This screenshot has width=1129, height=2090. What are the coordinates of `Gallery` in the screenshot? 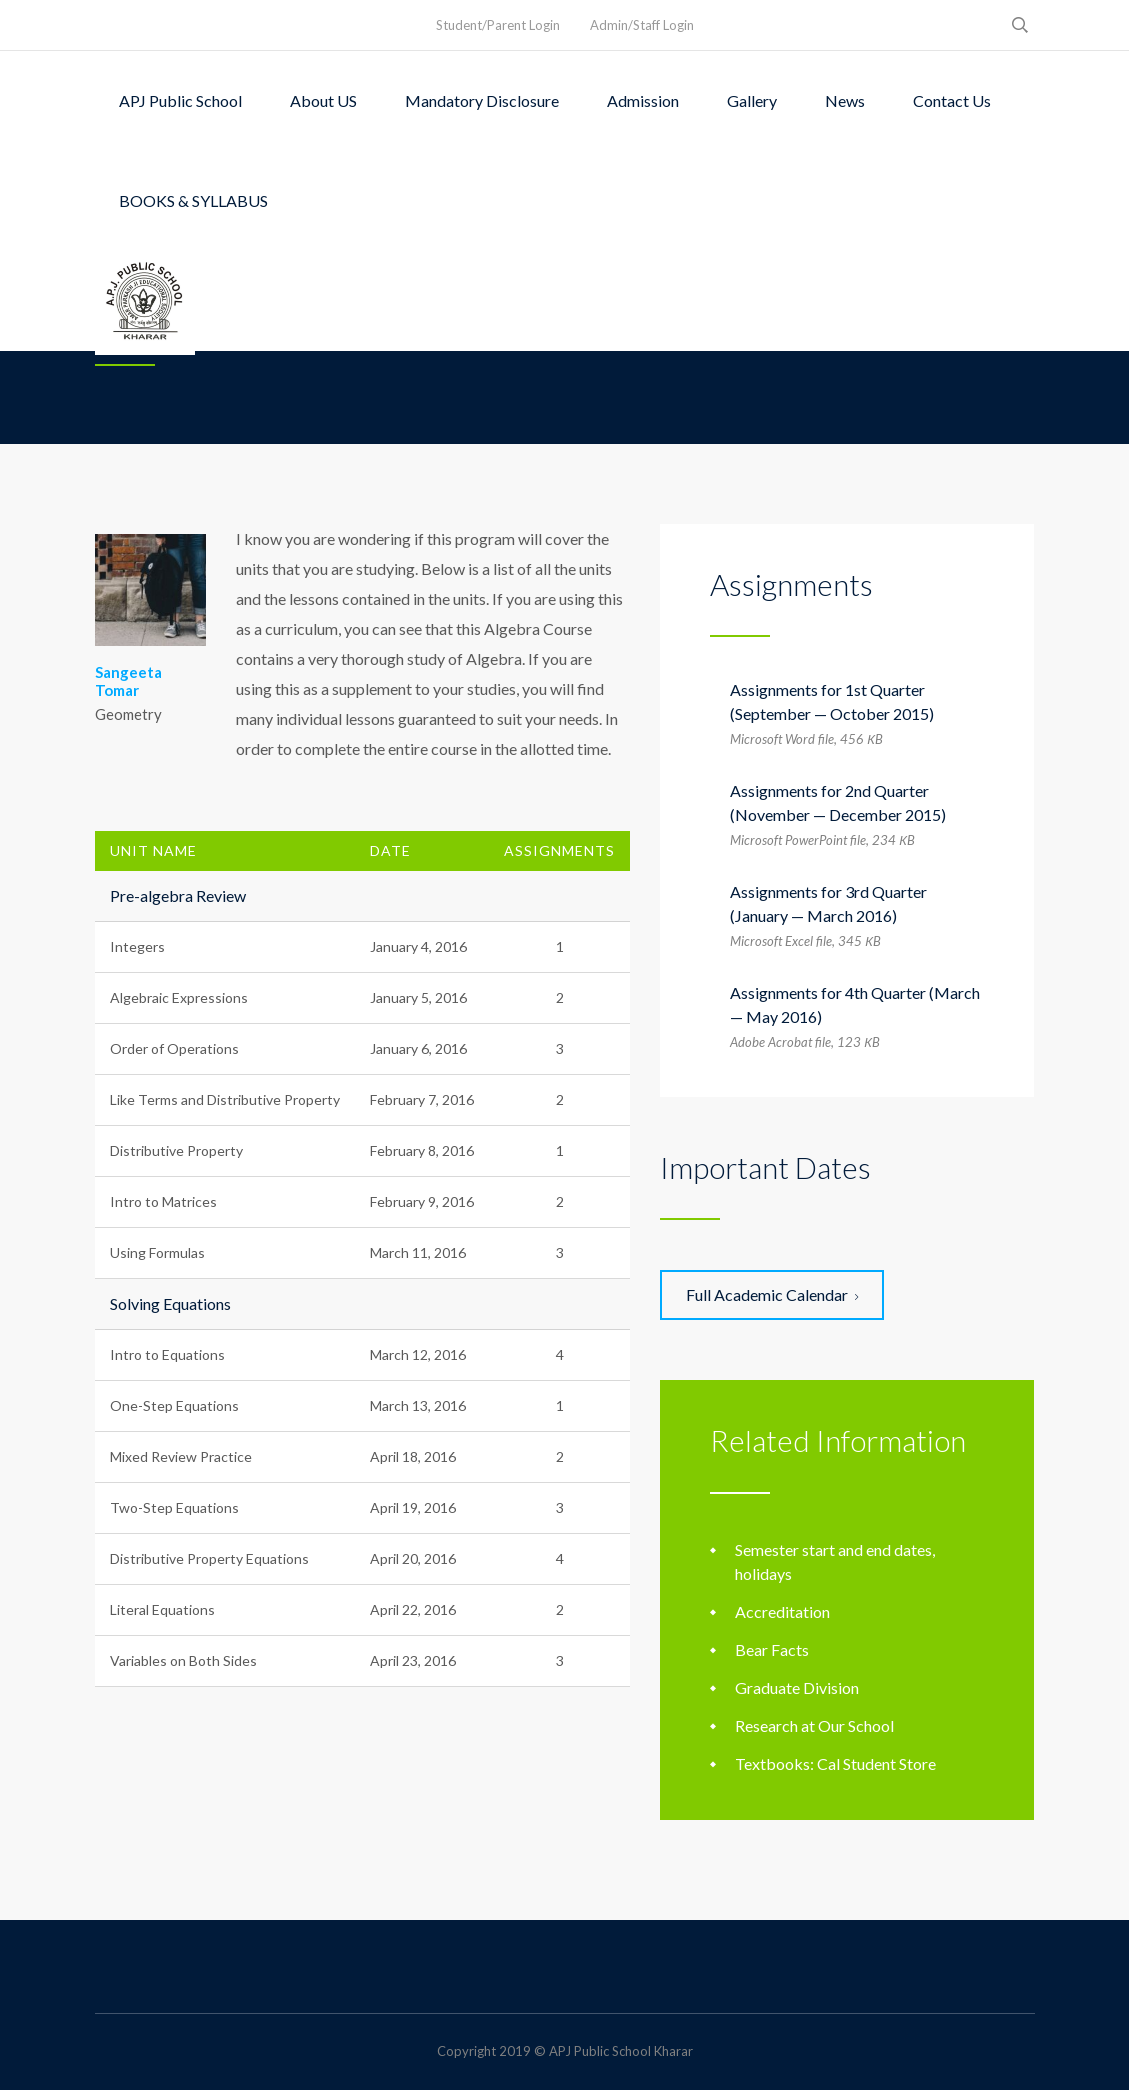 It's located at (752, 100).